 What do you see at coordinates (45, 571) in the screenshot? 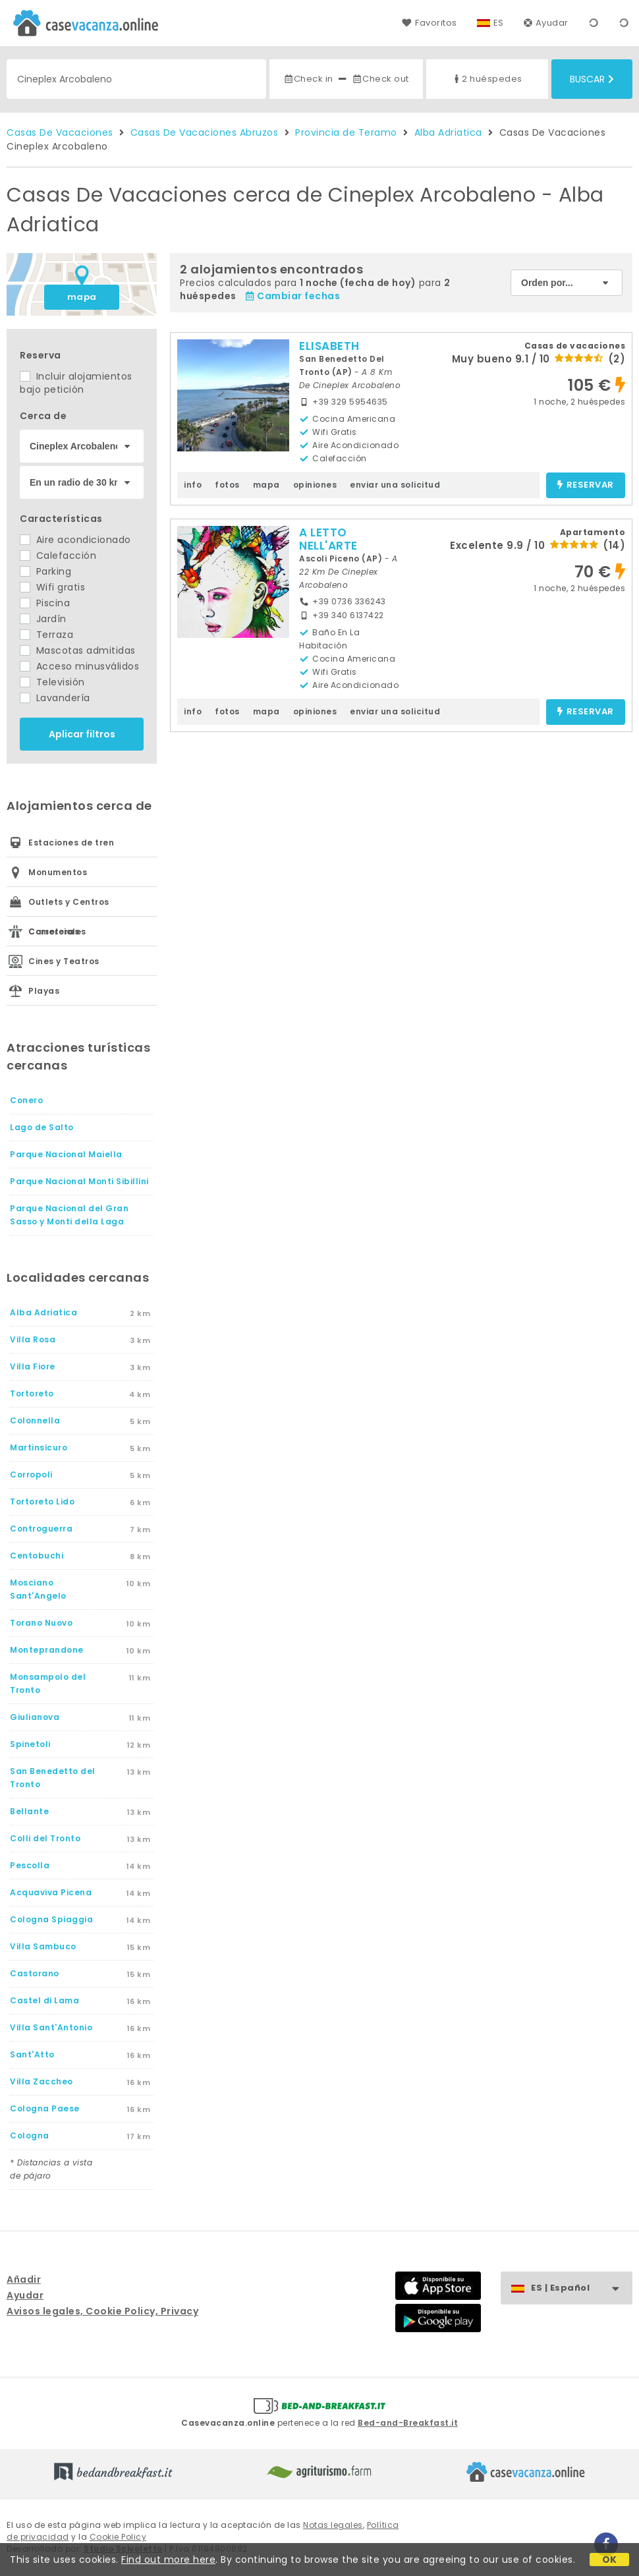
I see `Parking` at bounding box center [45, 571].